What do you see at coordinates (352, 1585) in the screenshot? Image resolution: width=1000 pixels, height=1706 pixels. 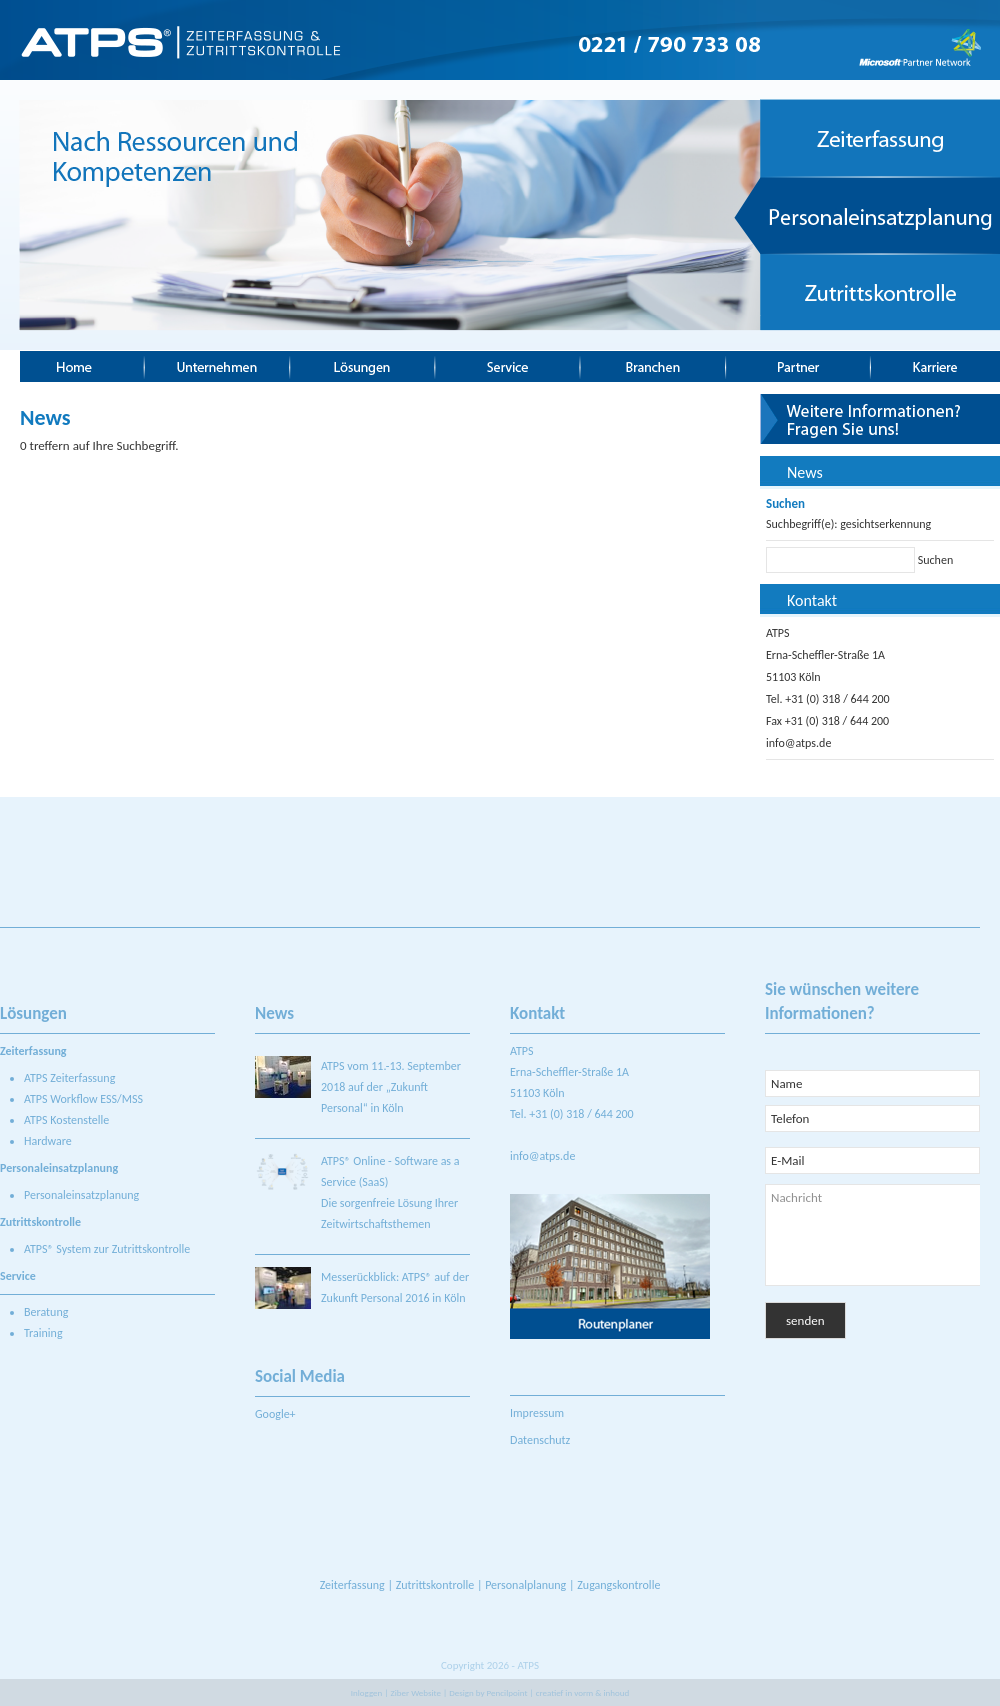 I see `Zeiterfassung` at bounding box center [352, 1585].